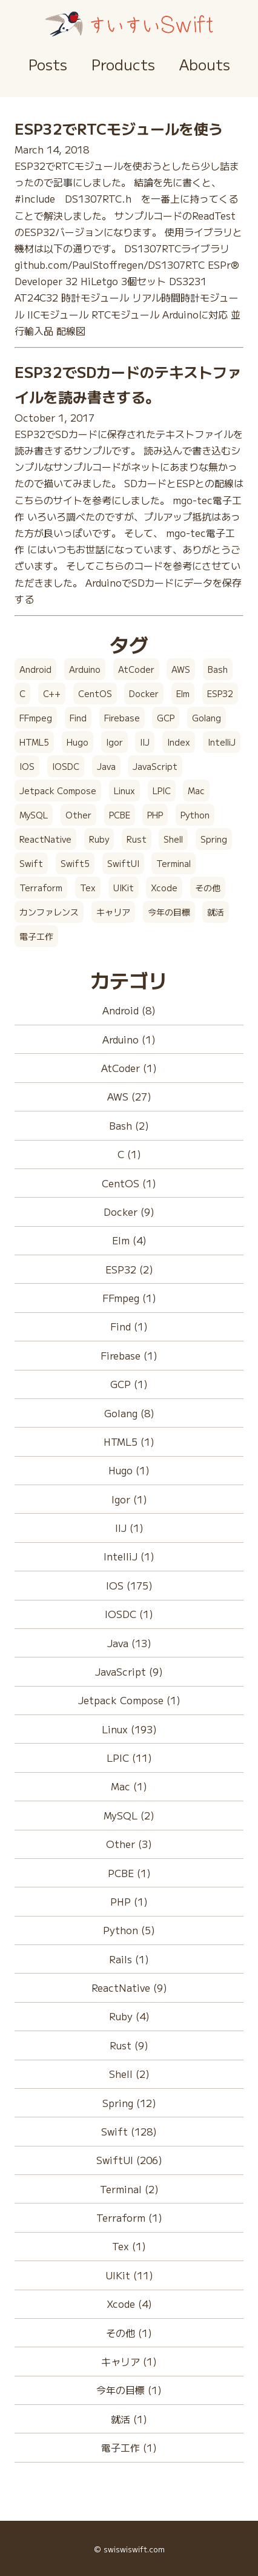  Describe the element at coordinates (129, 2045) in the screenshot. I see `Rust (9)` at that location.